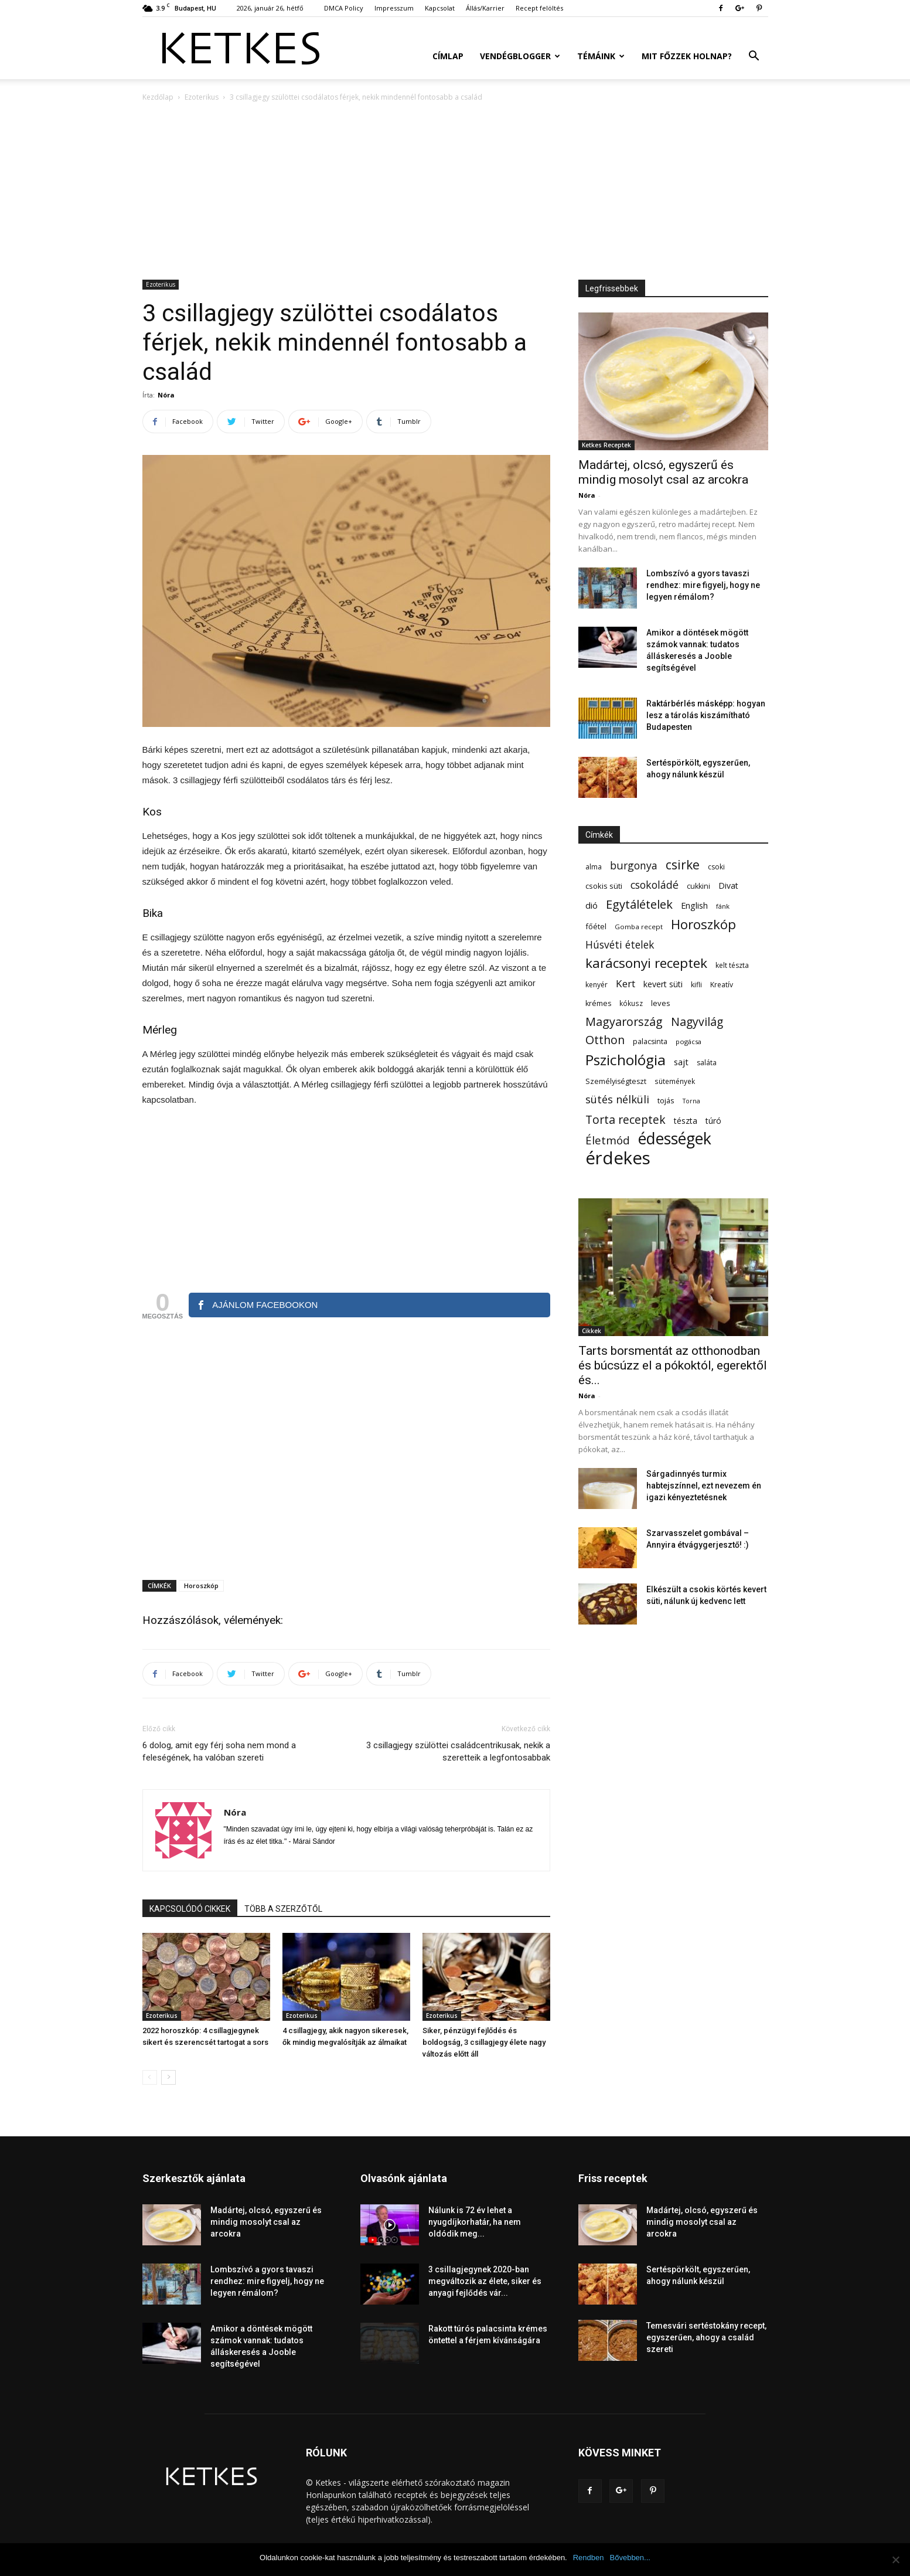 The width and height of the screenshot is (910, 2576). I want to click on kevert süti [kevert süti (80 elem)], so click(663, 984).